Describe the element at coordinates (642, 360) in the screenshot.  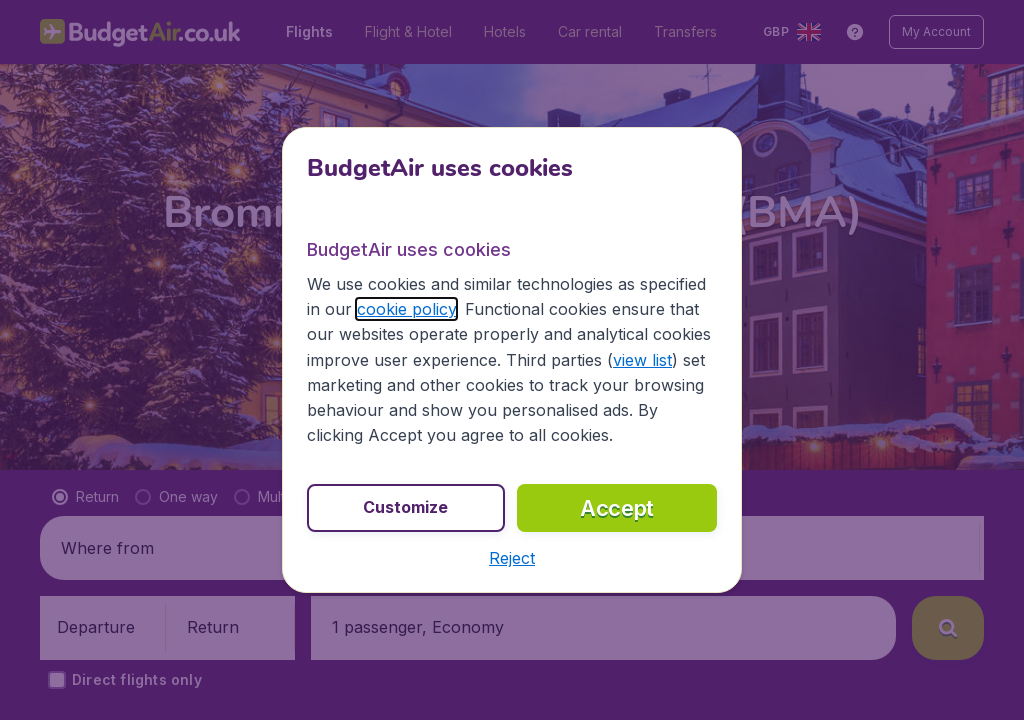
I see `view list` at that location.